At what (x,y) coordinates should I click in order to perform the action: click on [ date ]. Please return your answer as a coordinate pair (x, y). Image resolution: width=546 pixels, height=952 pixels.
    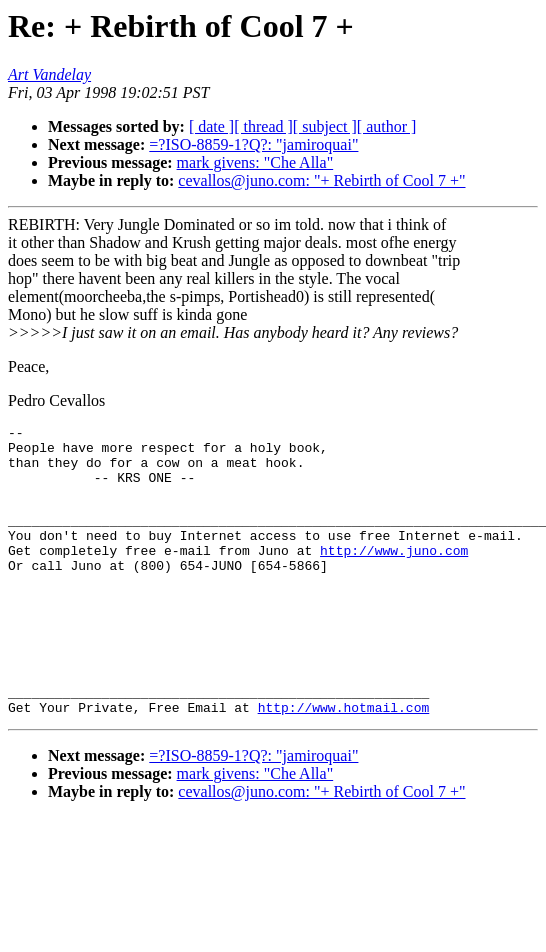
    Looking at the image, I should click on (211, 126).